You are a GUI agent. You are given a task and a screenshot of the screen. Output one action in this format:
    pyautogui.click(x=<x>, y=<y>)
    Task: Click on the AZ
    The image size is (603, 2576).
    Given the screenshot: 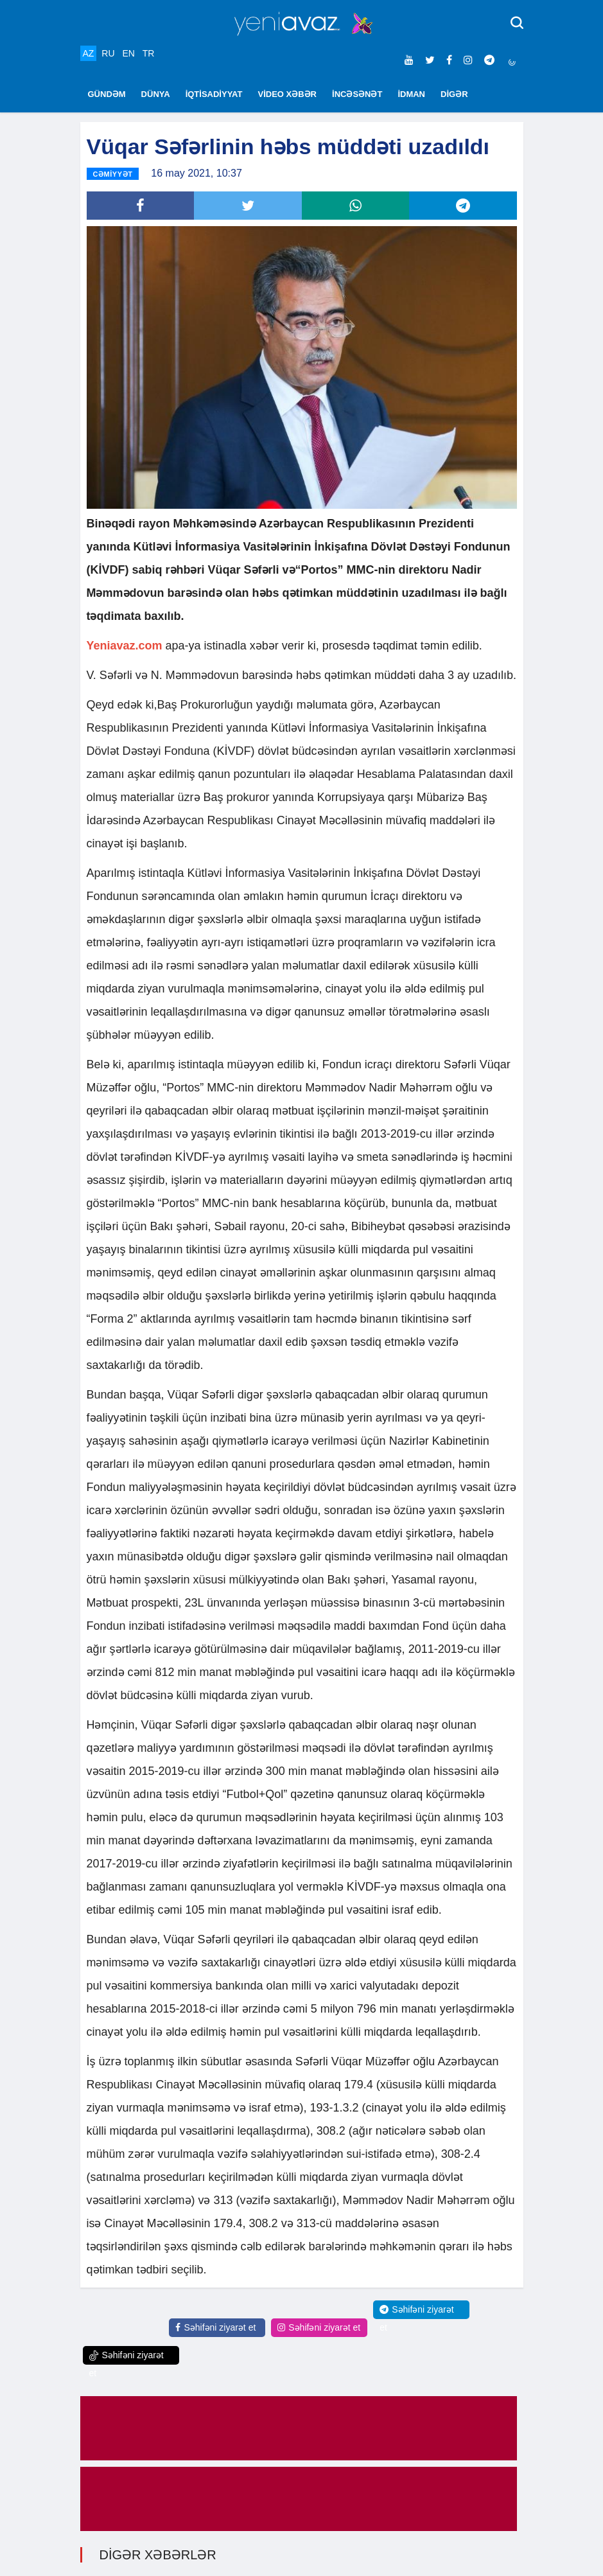 What is the action you would take?
    pyautogui.click(x=88, y=53)
    